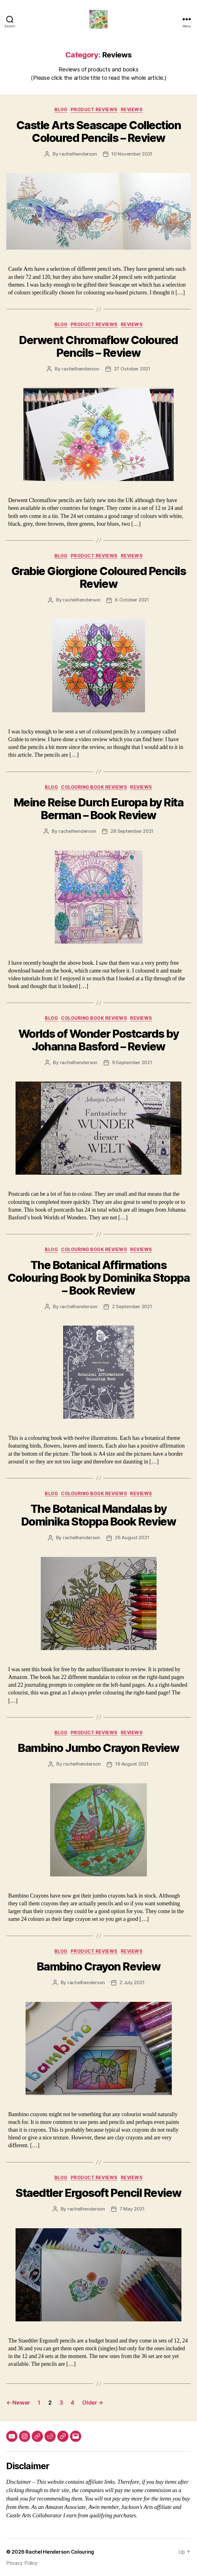 This screenshot has height=2576, width=197. I want to click on Rachel Henderson Colouring, so click(60, 2552).